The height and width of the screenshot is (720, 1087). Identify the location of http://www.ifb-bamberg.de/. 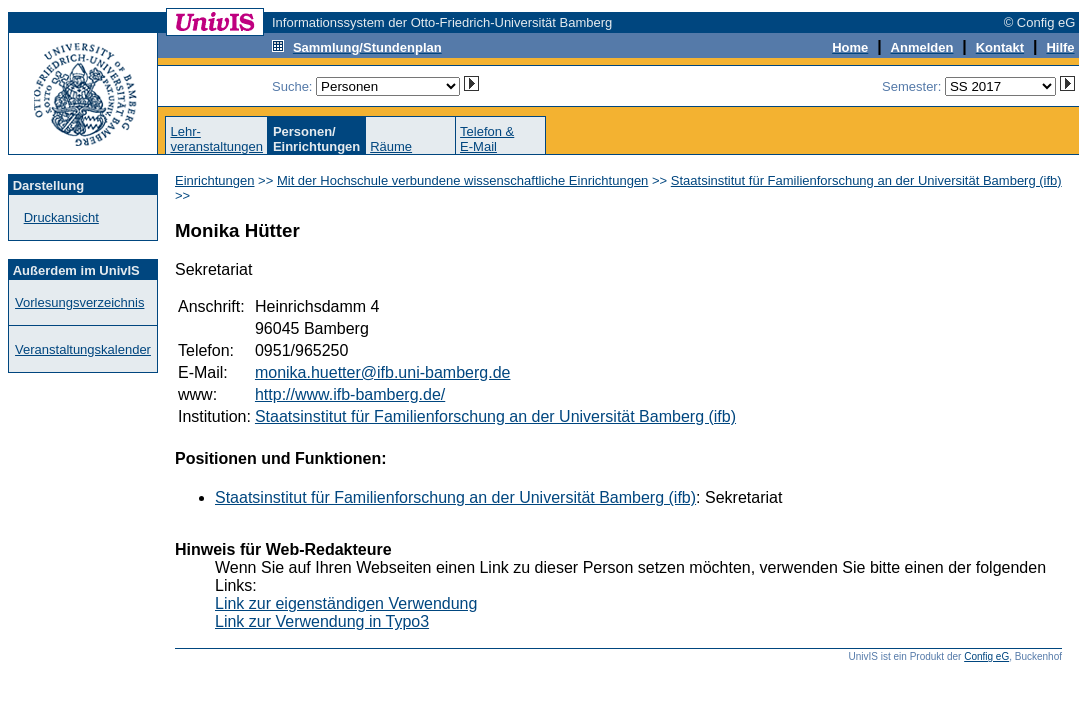
(350, 394).